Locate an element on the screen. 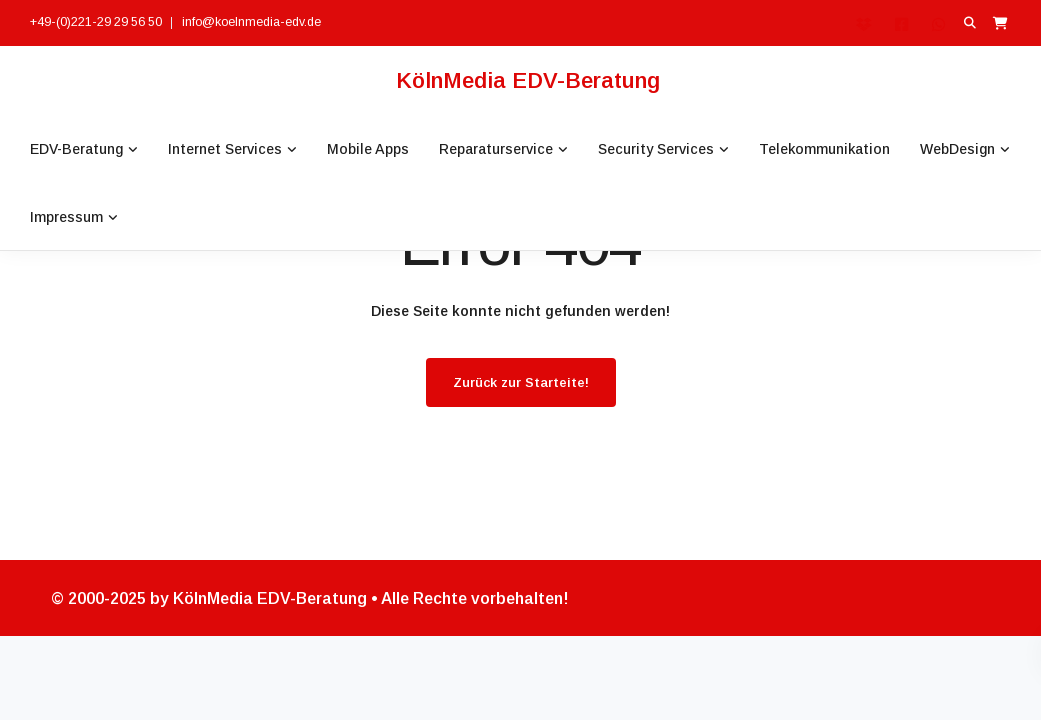 The height and width of the screenshot is (720, 1041). WebDesign is located at coordinates (957, 149).